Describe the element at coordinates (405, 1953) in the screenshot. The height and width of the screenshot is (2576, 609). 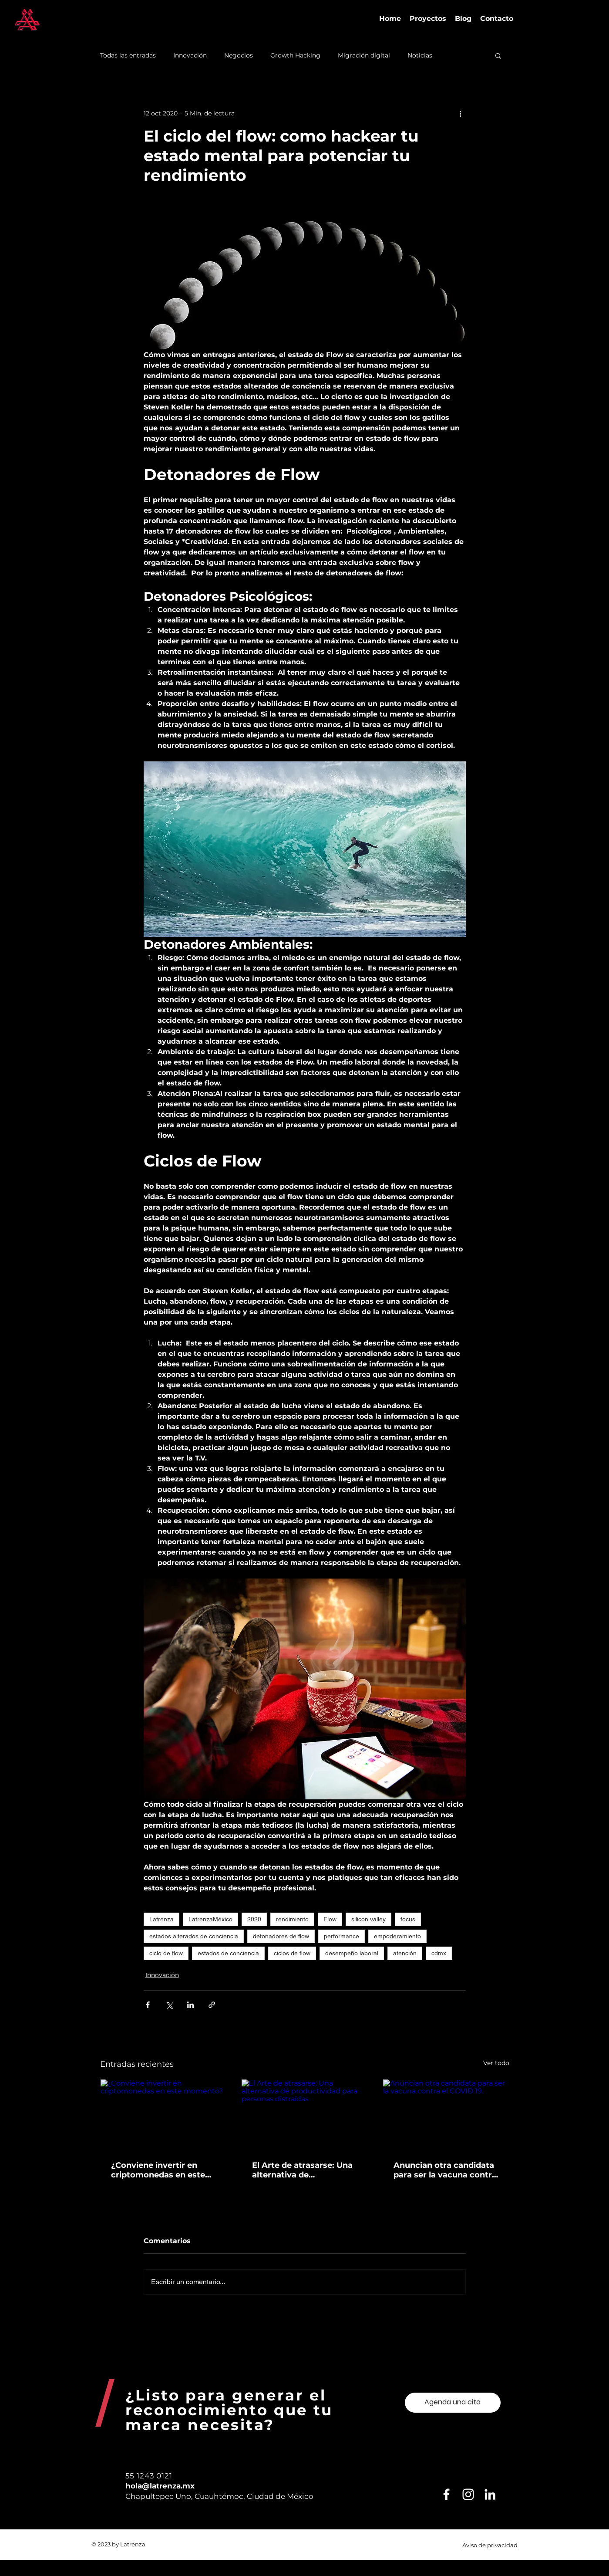
I see `atención` at that location.